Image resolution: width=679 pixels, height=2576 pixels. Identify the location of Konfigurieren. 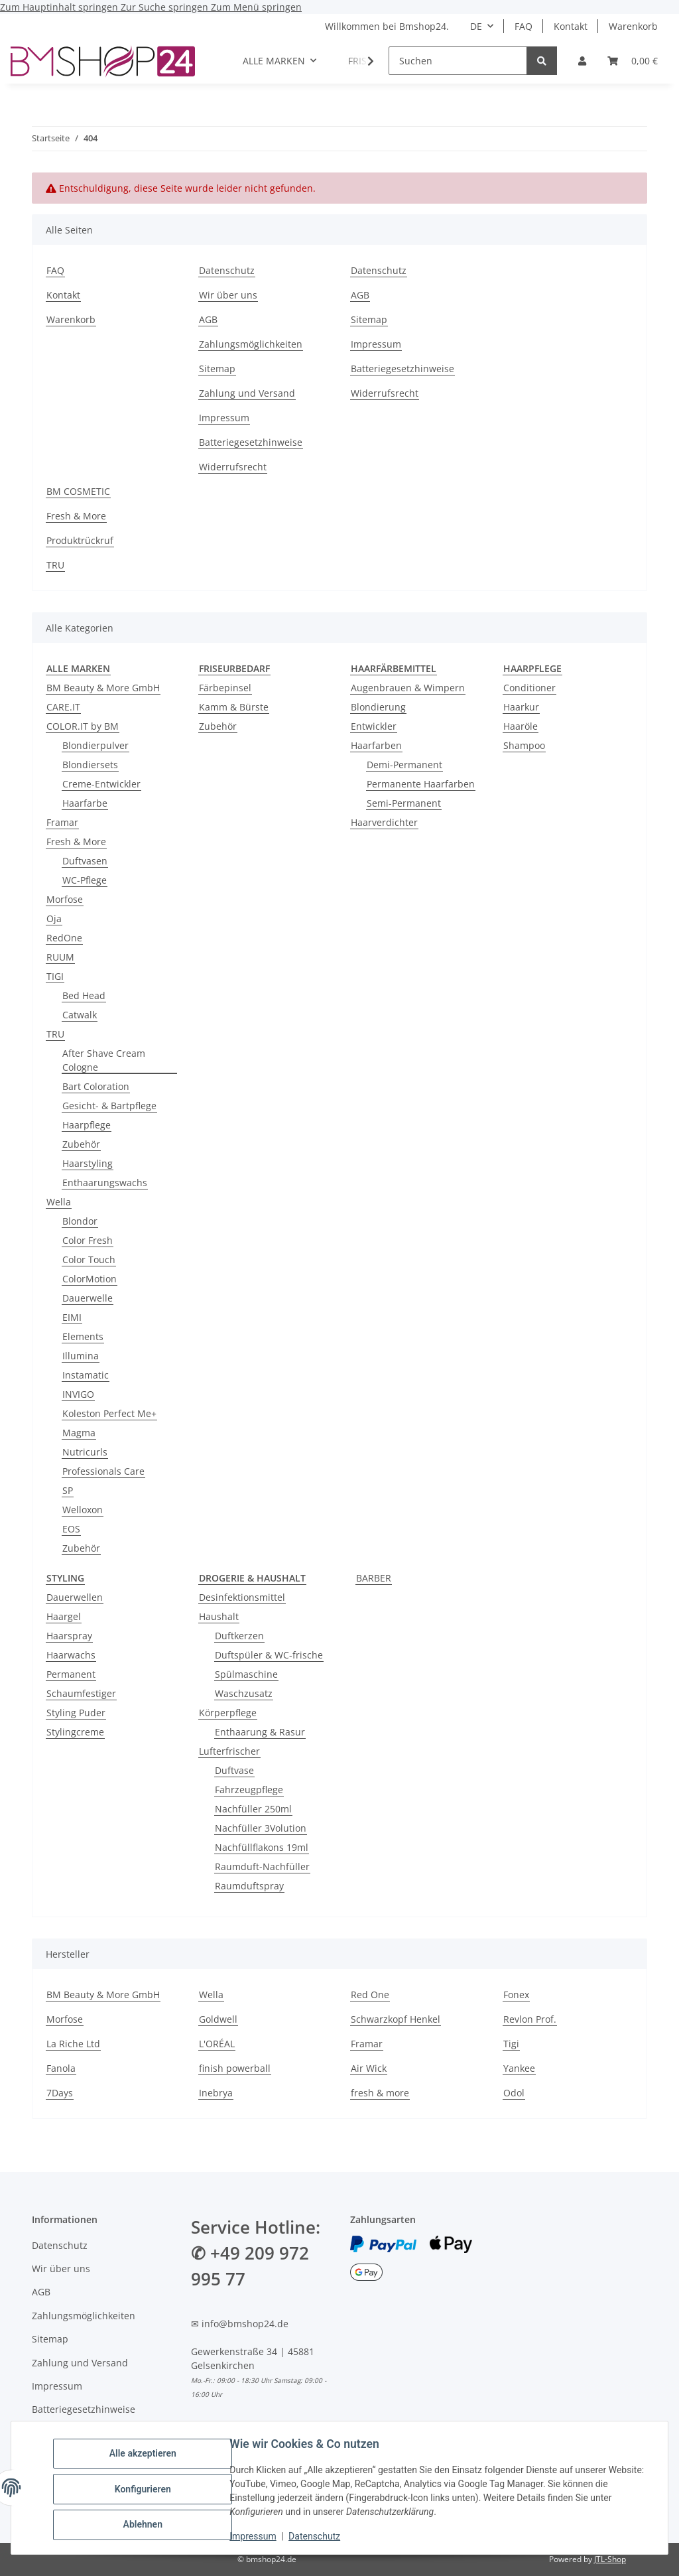
(145, 2489).